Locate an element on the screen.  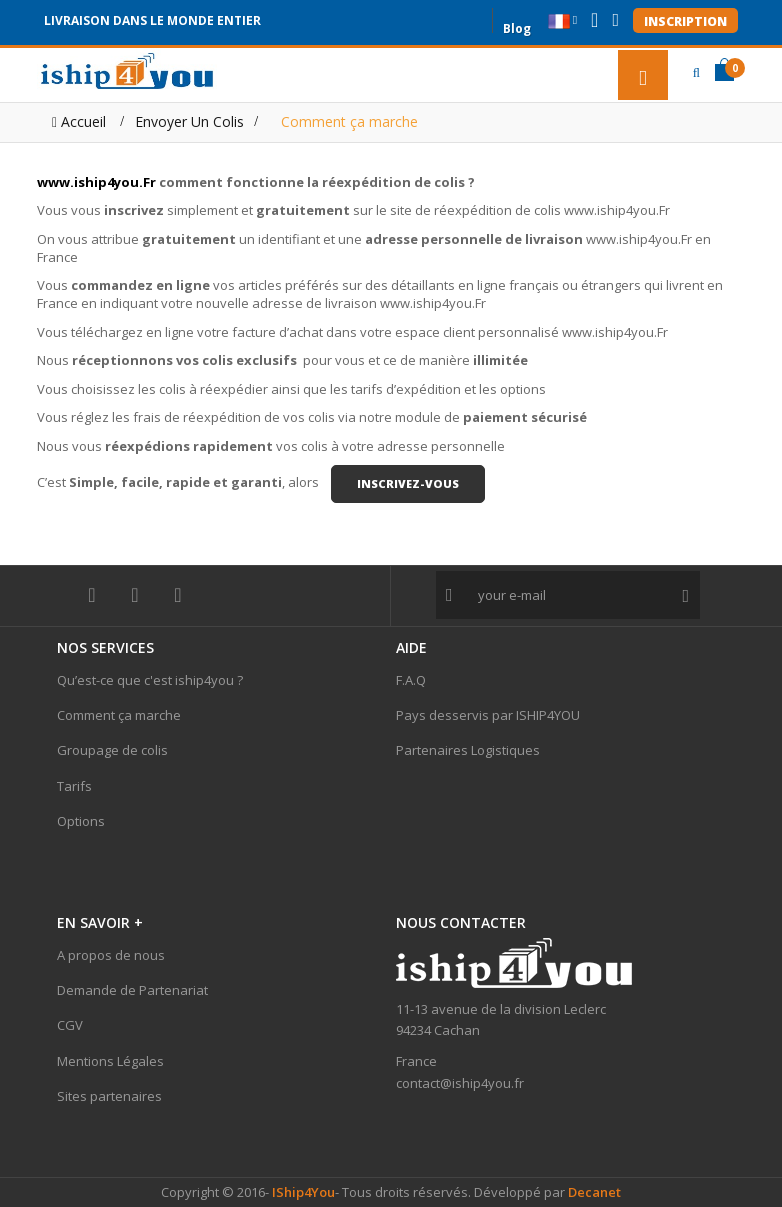
A propos de nous is located at coordinates (111, 955).